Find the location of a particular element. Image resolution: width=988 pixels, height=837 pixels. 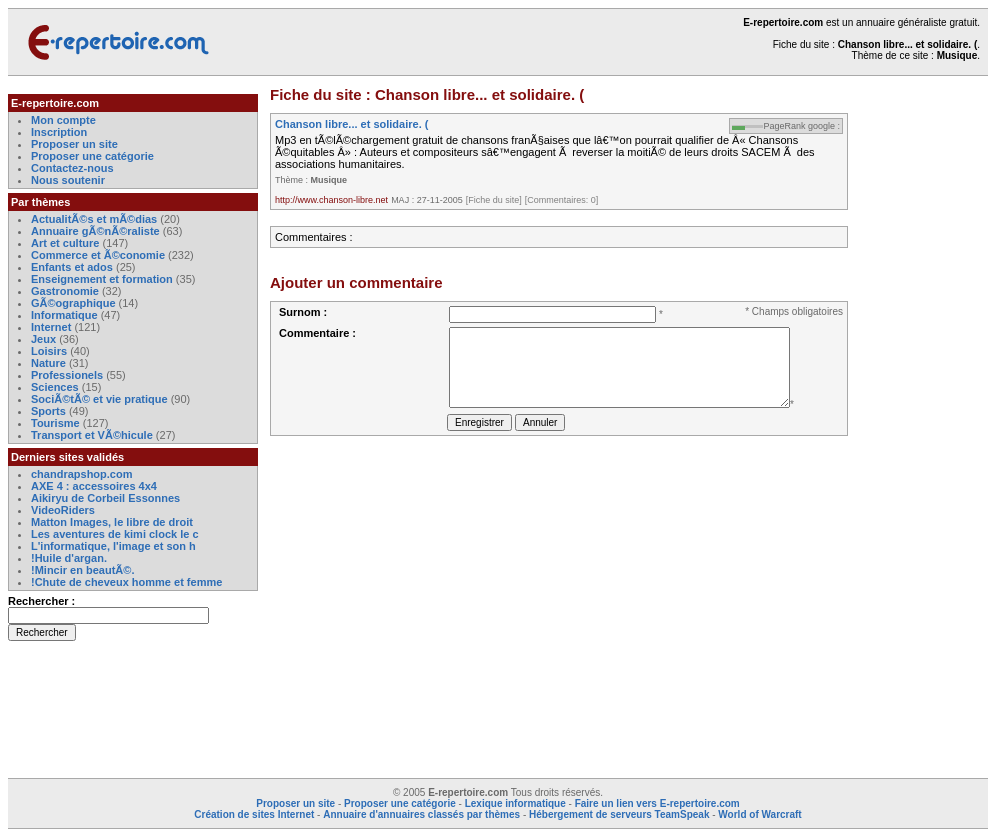

Création de sites Internet is located at coordinates (254, 814).